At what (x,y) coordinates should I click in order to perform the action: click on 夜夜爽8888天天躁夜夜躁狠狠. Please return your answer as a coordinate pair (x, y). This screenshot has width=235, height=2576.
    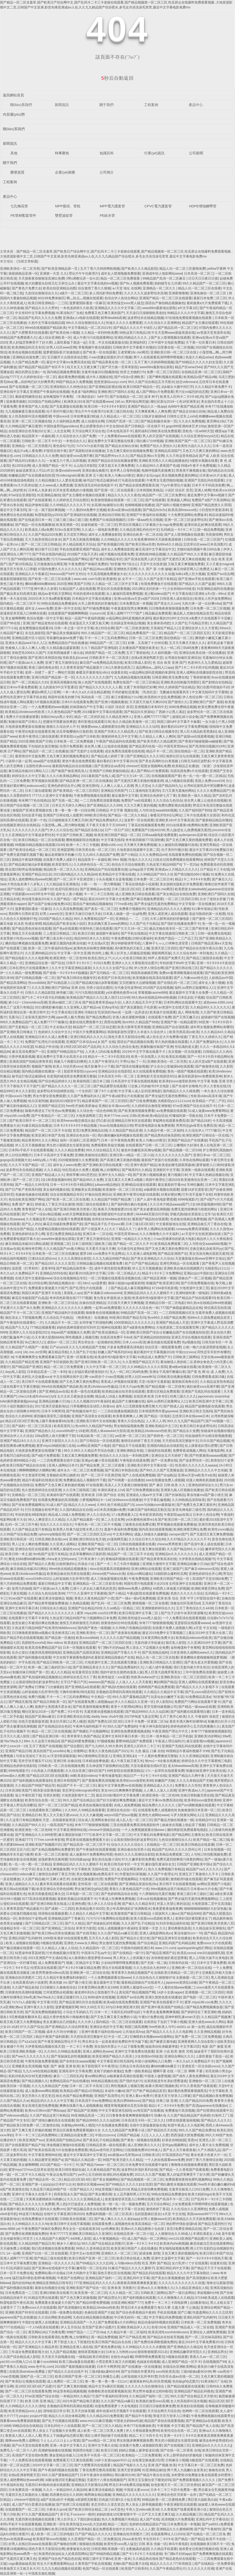
    Looking at the image, I should click on (159, 539).